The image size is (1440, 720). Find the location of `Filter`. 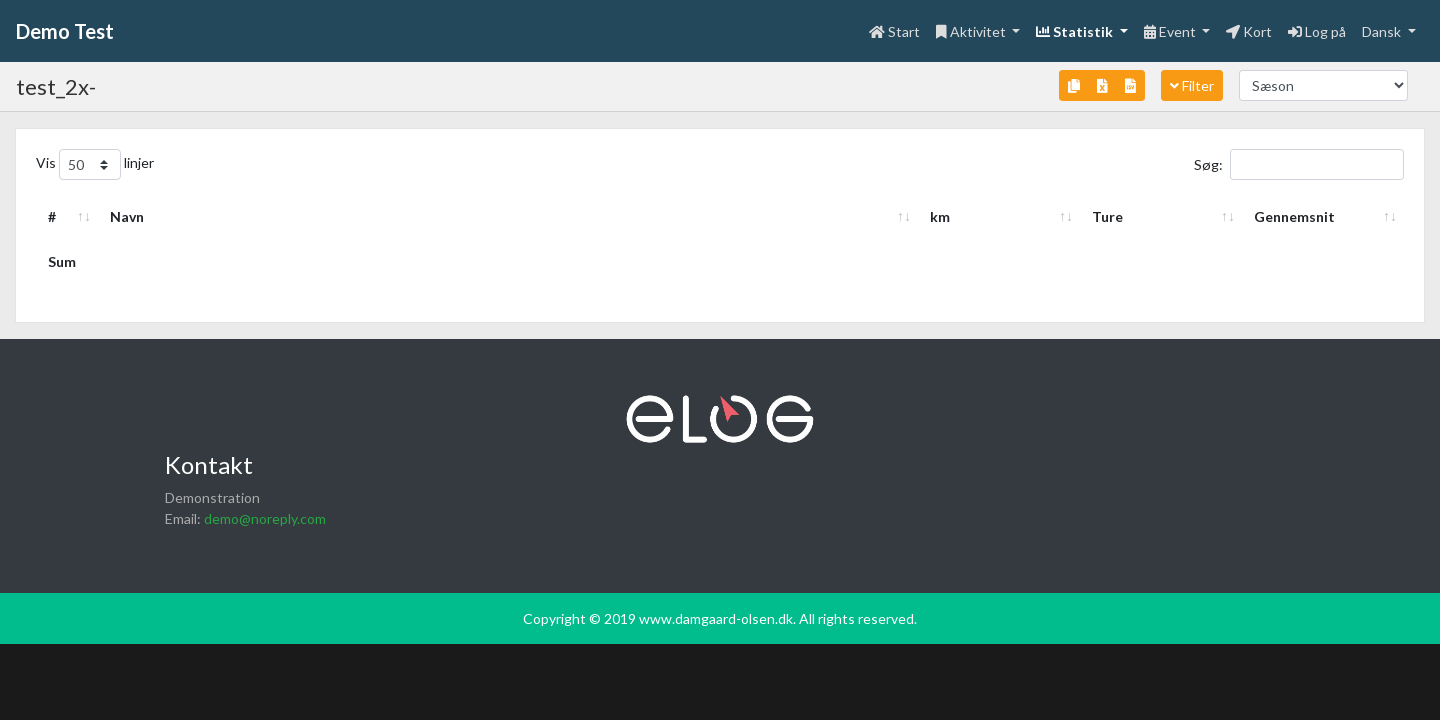

Filter is located at coordinates (1192, 85).